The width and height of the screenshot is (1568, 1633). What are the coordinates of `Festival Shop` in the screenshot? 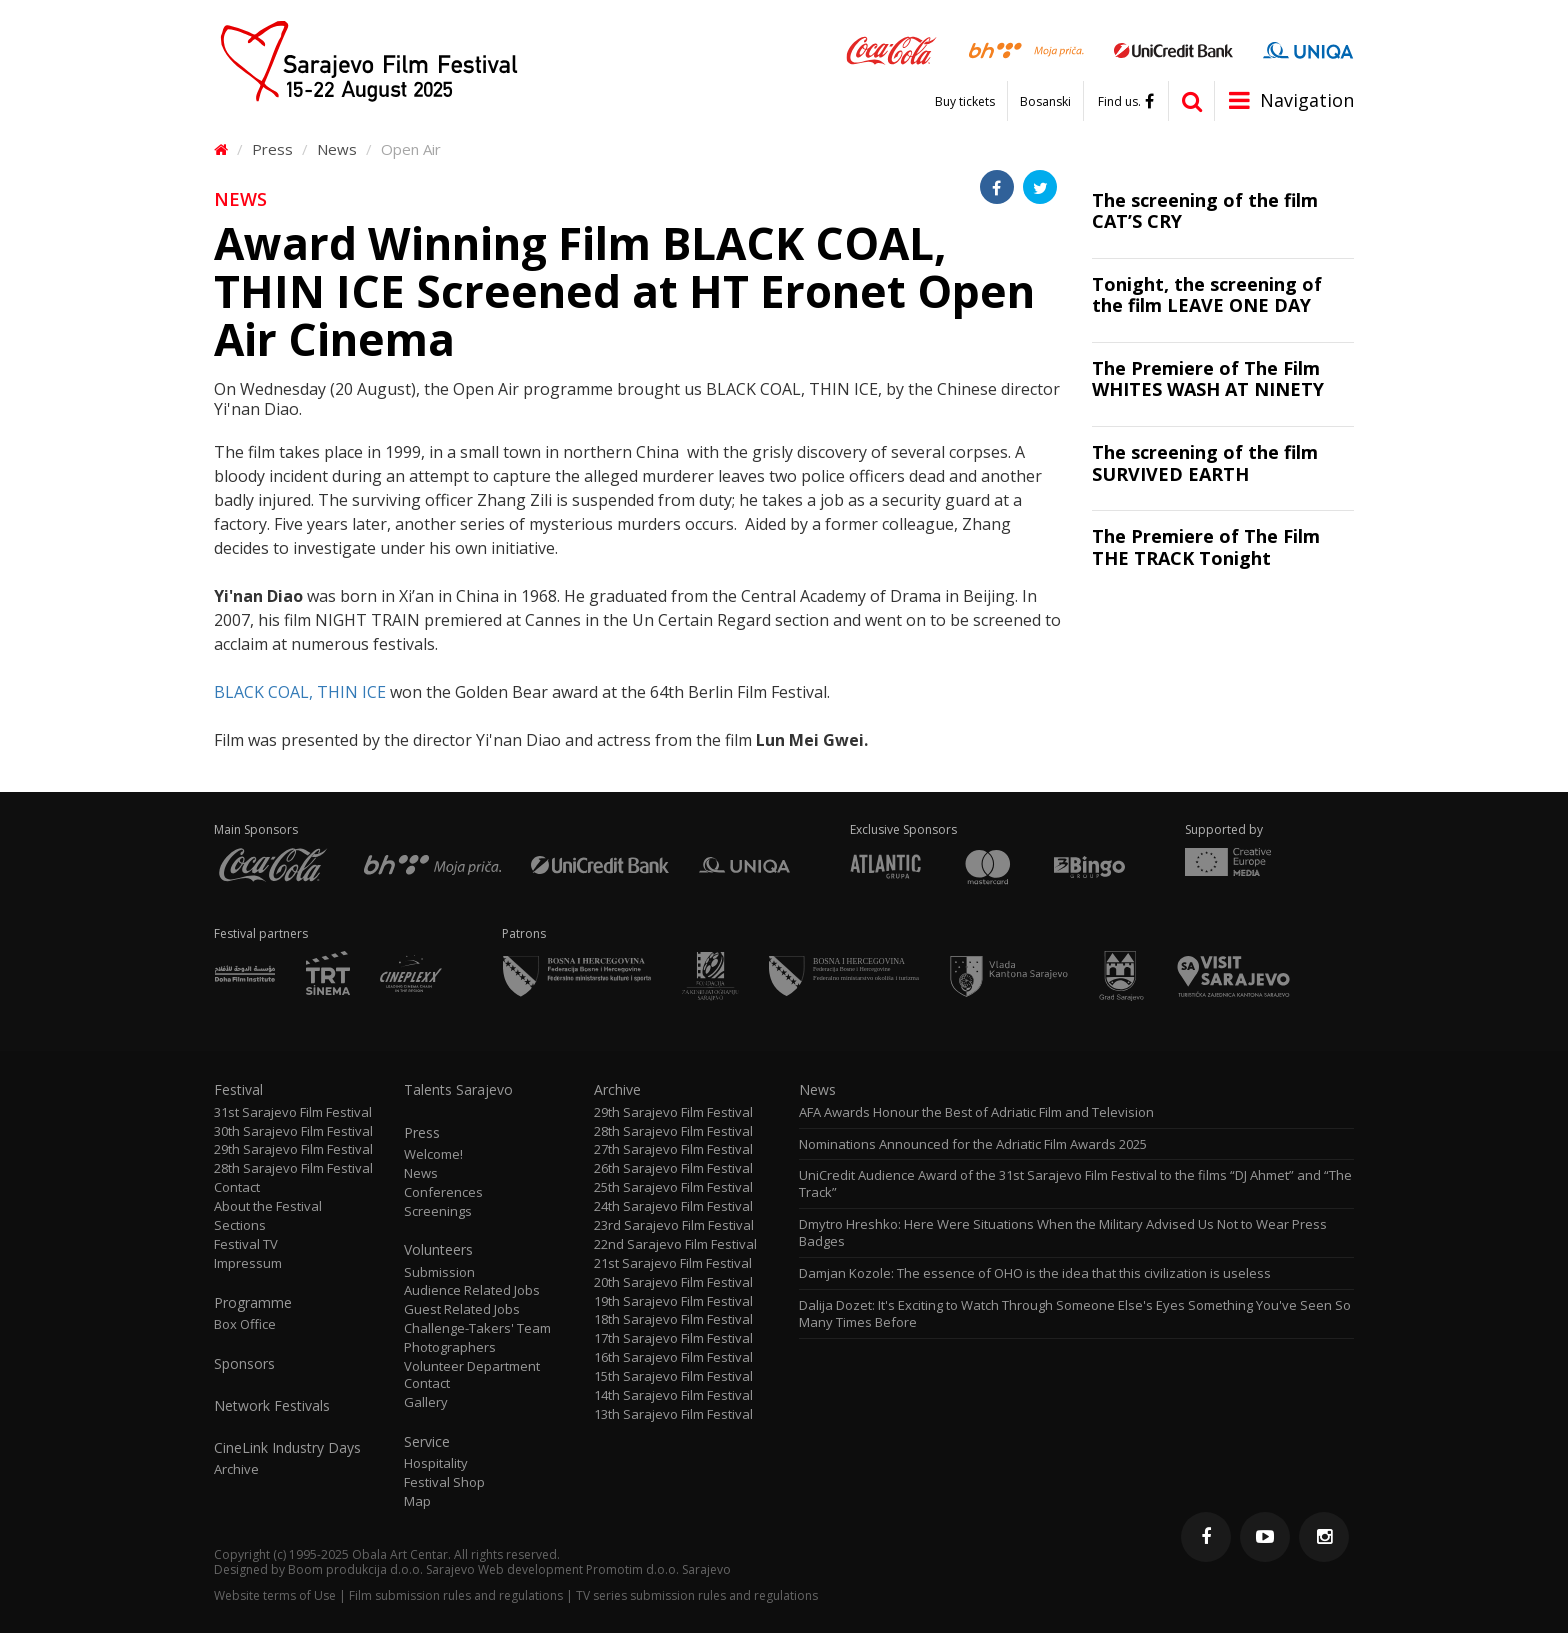 It's located at (444, 1482).